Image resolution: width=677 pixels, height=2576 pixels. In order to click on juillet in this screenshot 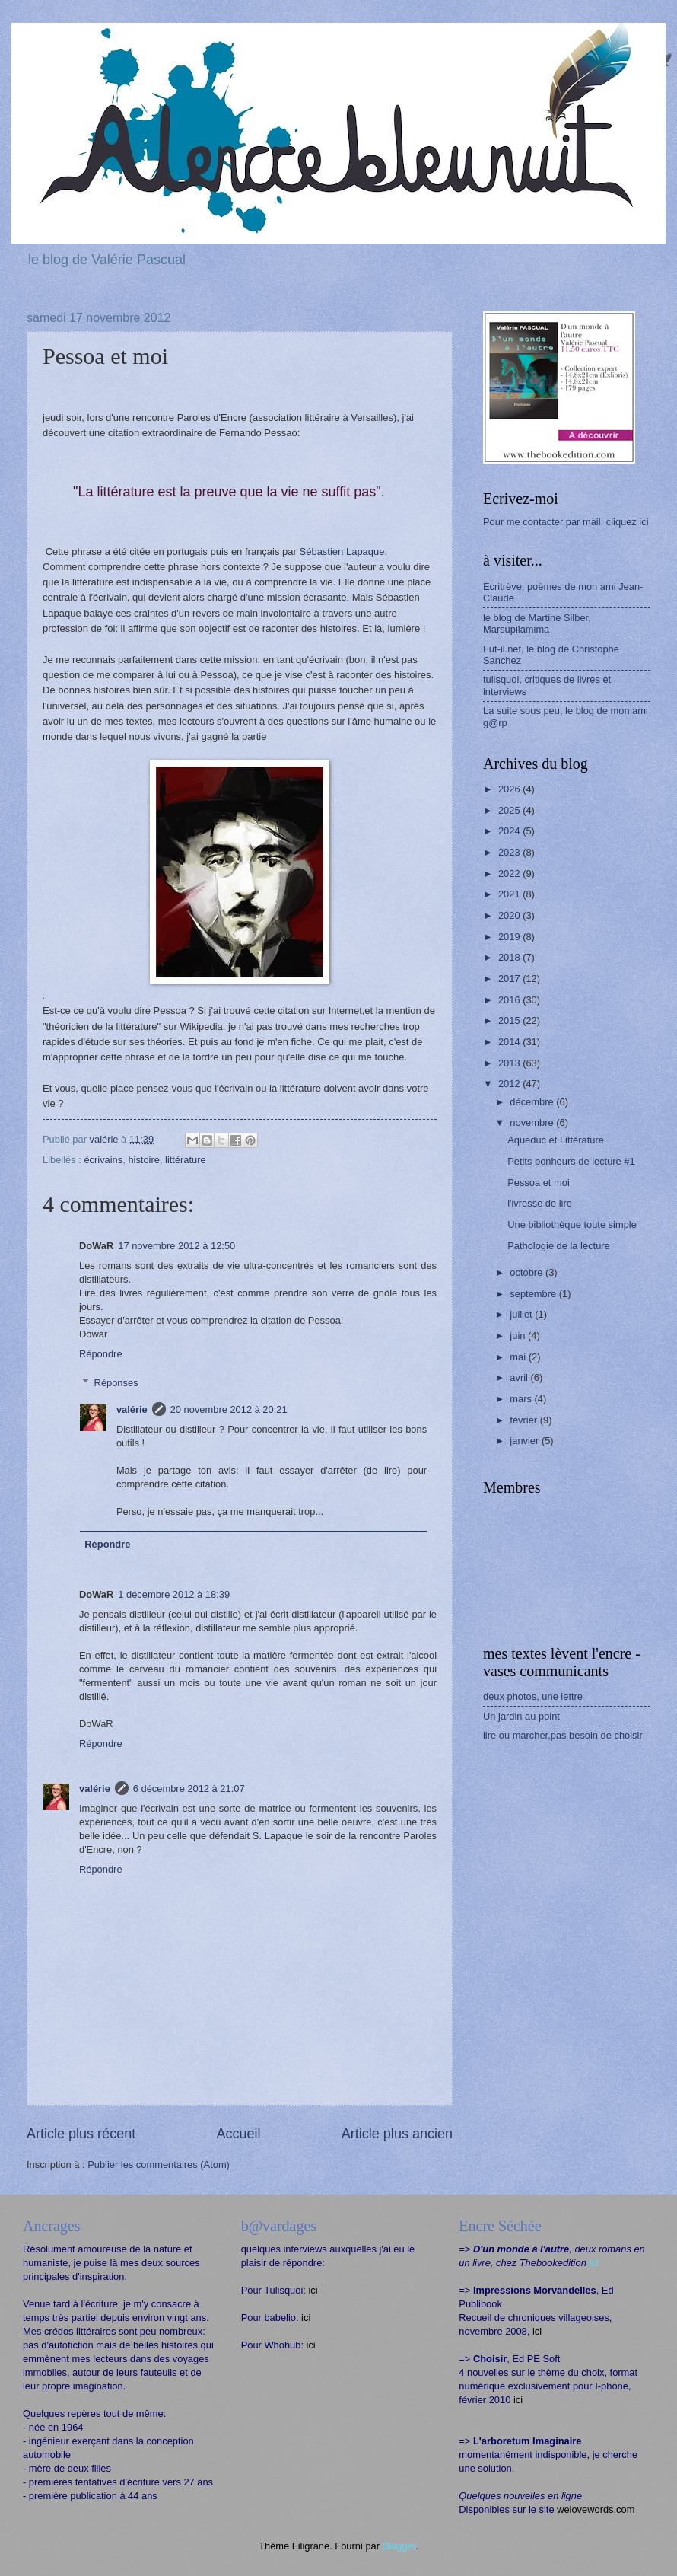, I will do `click(522, 1314)`.